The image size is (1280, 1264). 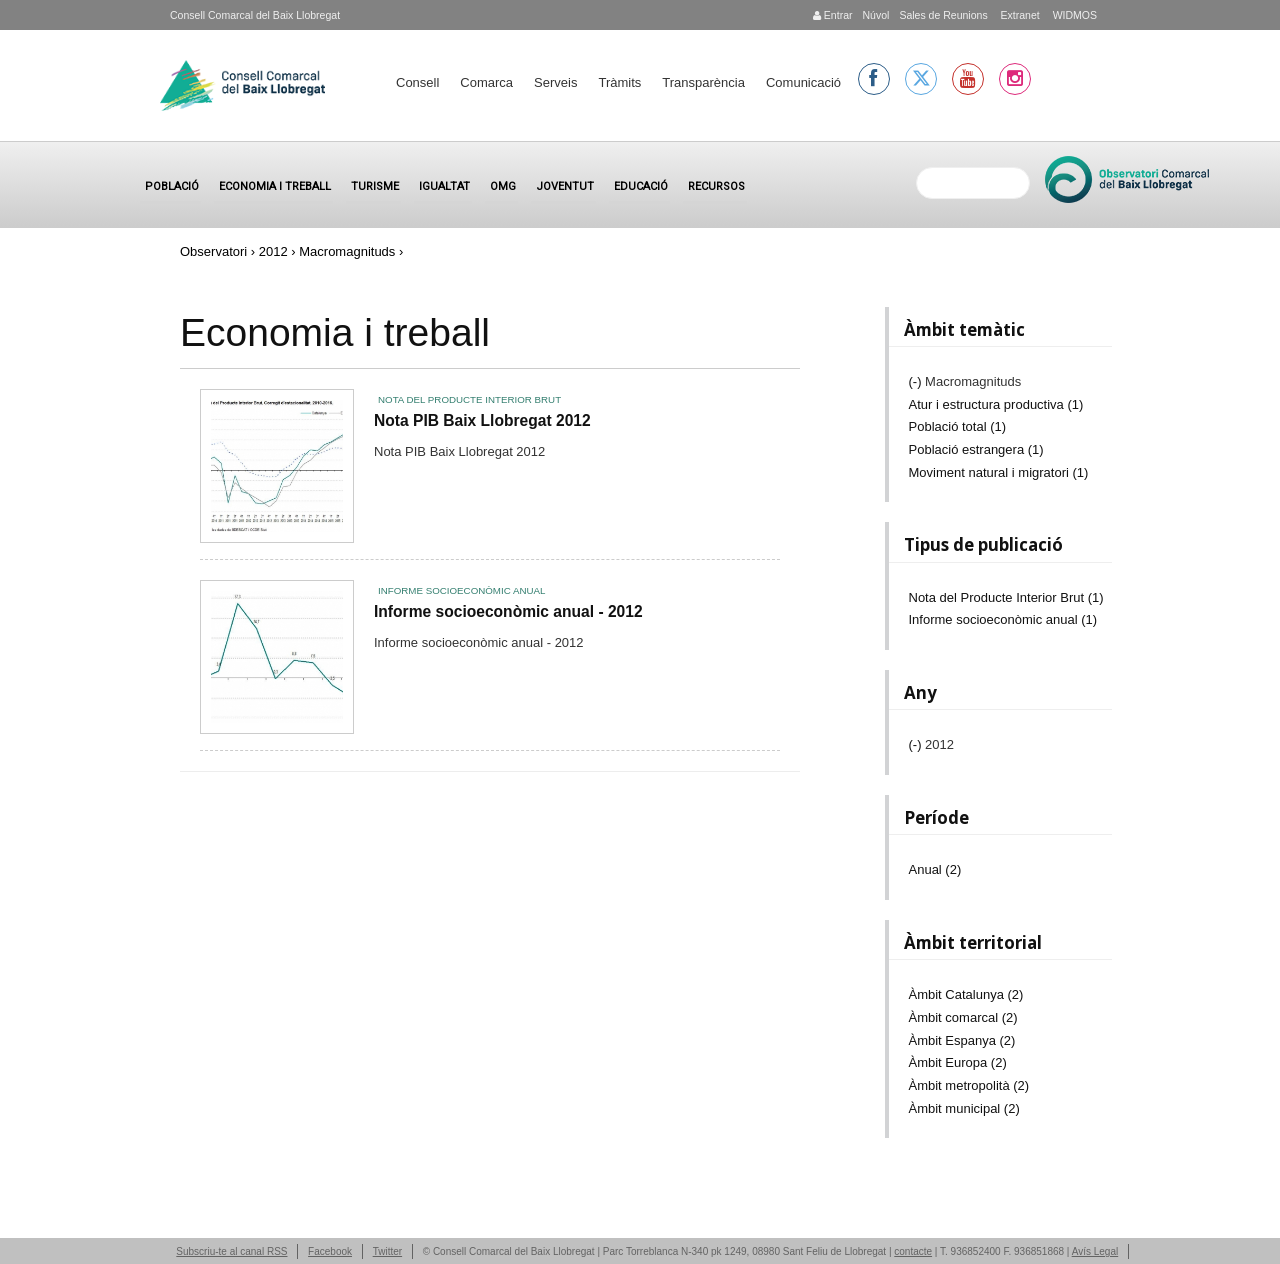 I want to click on Àmbit municipal (2), so click(x=964, y=1108).